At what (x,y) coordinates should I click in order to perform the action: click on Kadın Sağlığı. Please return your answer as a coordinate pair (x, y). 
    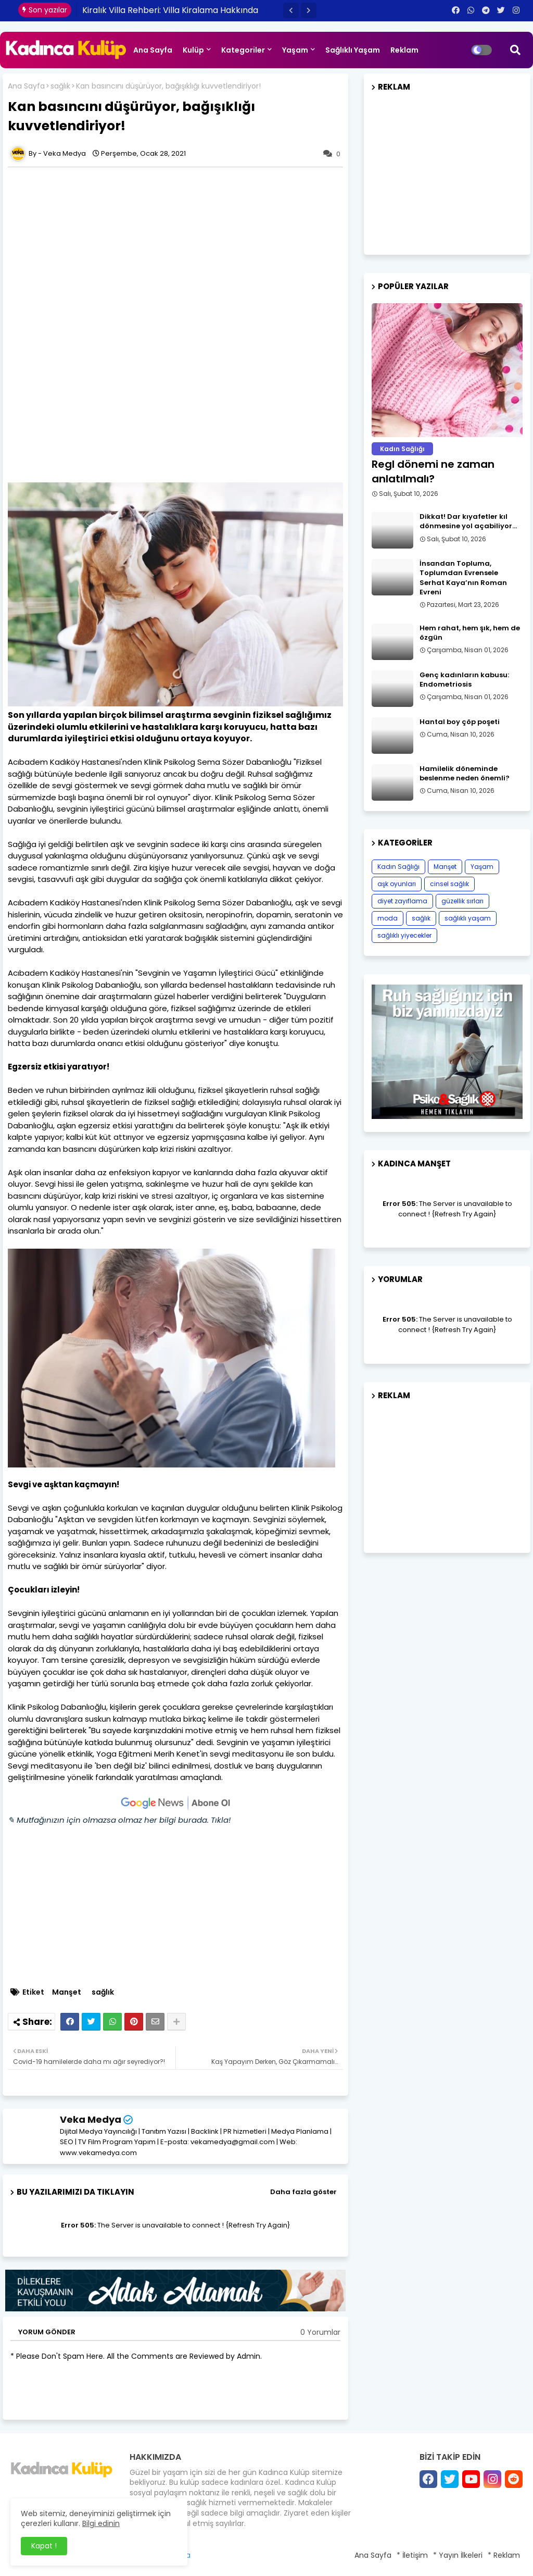
    Looking at the image, I should click on (398, 866).